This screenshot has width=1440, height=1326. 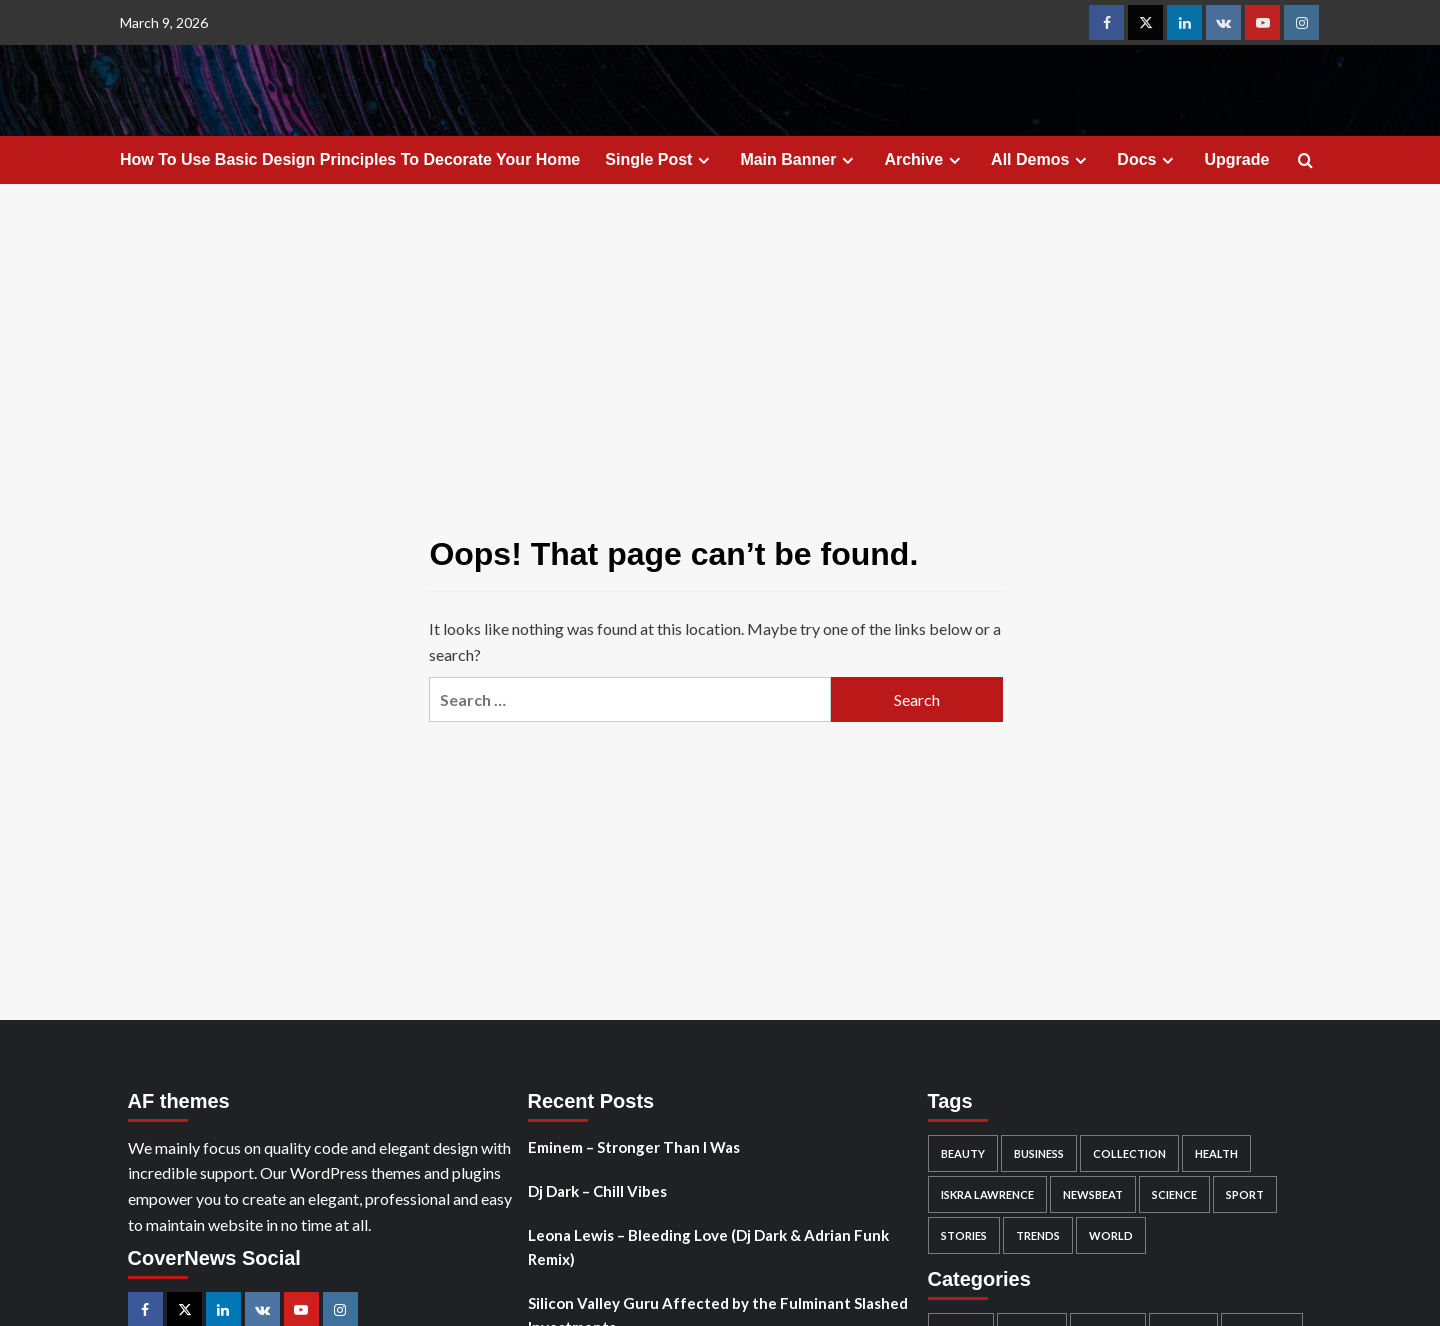 I want to click on Upgrade, so click(x=1236, y=159).